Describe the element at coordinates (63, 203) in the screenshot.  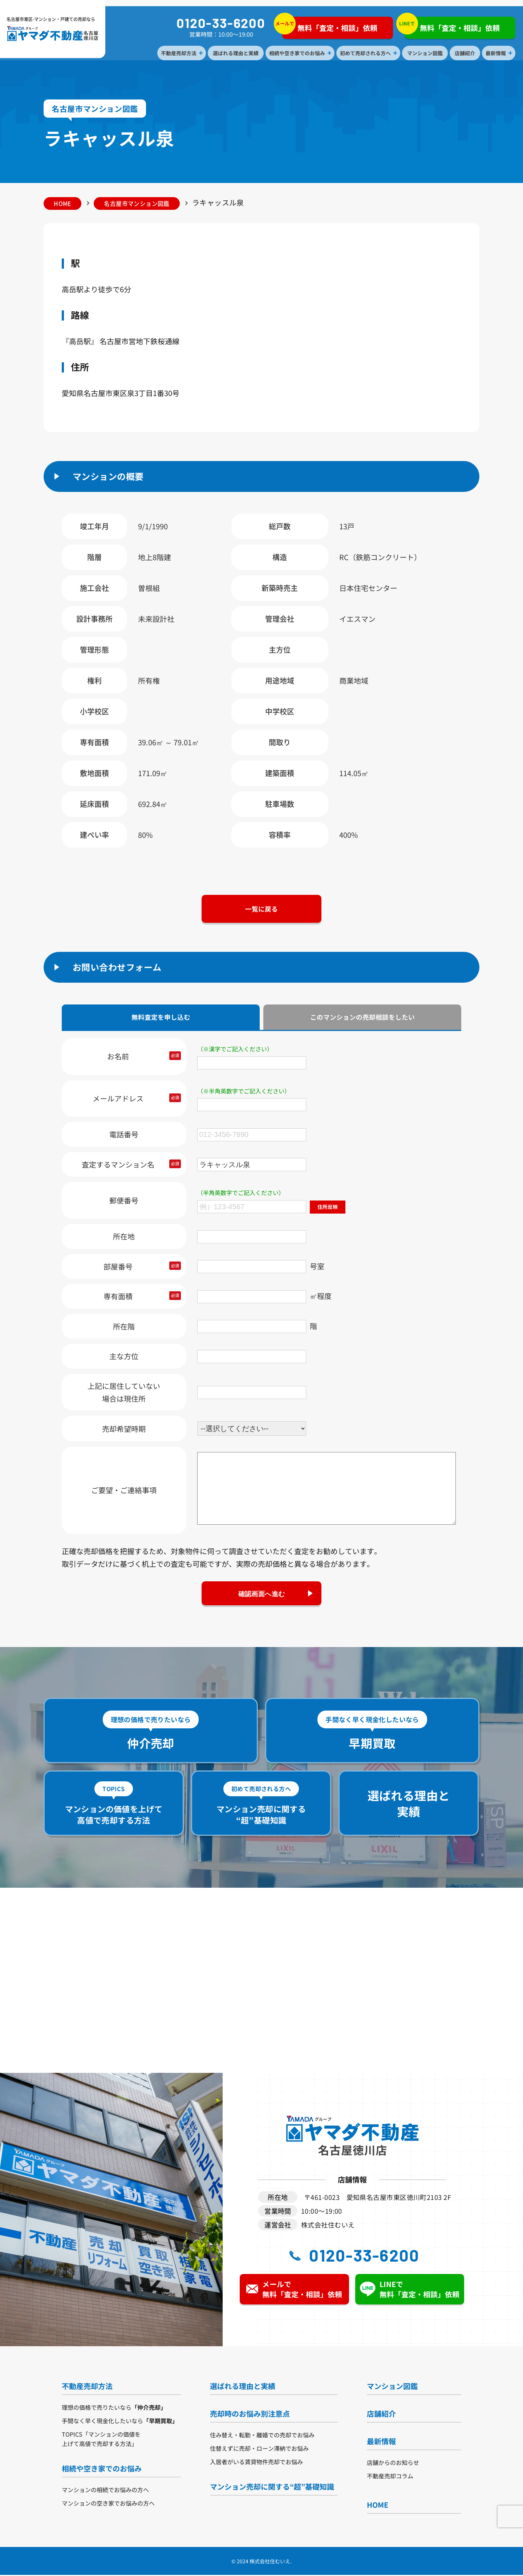
I see `HOME` at that location.